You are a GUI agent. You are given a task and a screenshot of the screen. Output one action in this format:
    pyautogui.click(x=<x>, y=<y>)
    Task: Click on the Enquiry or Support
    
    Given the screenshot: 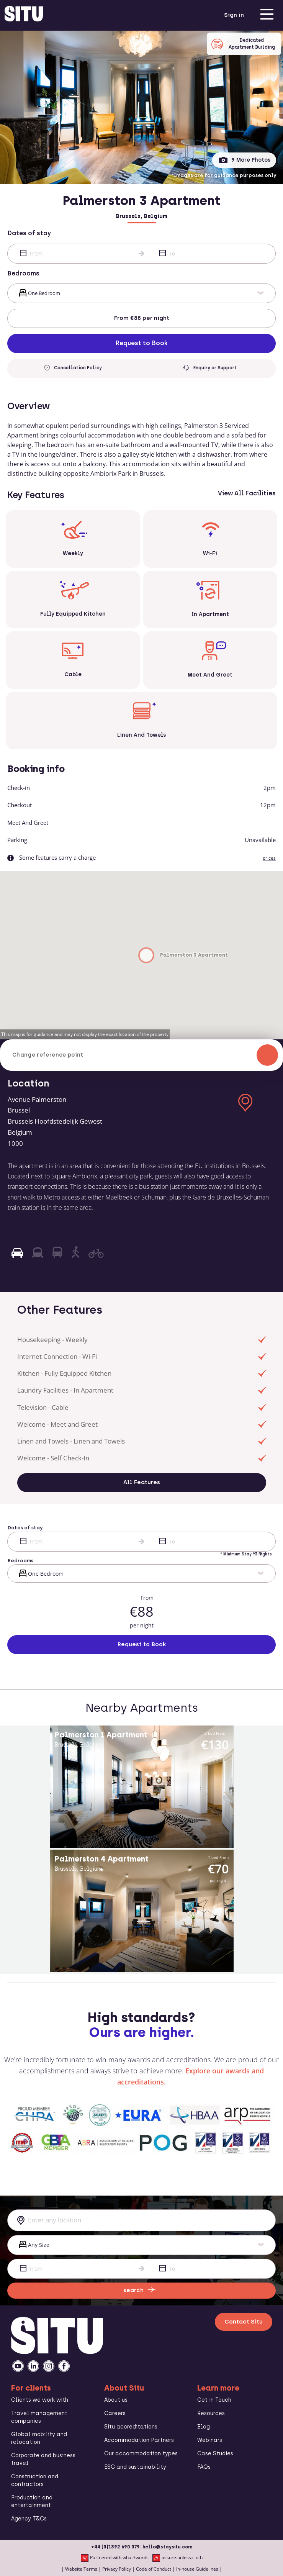 What is the action you would take?
    pyautogui.click(x=210, y=367)
    